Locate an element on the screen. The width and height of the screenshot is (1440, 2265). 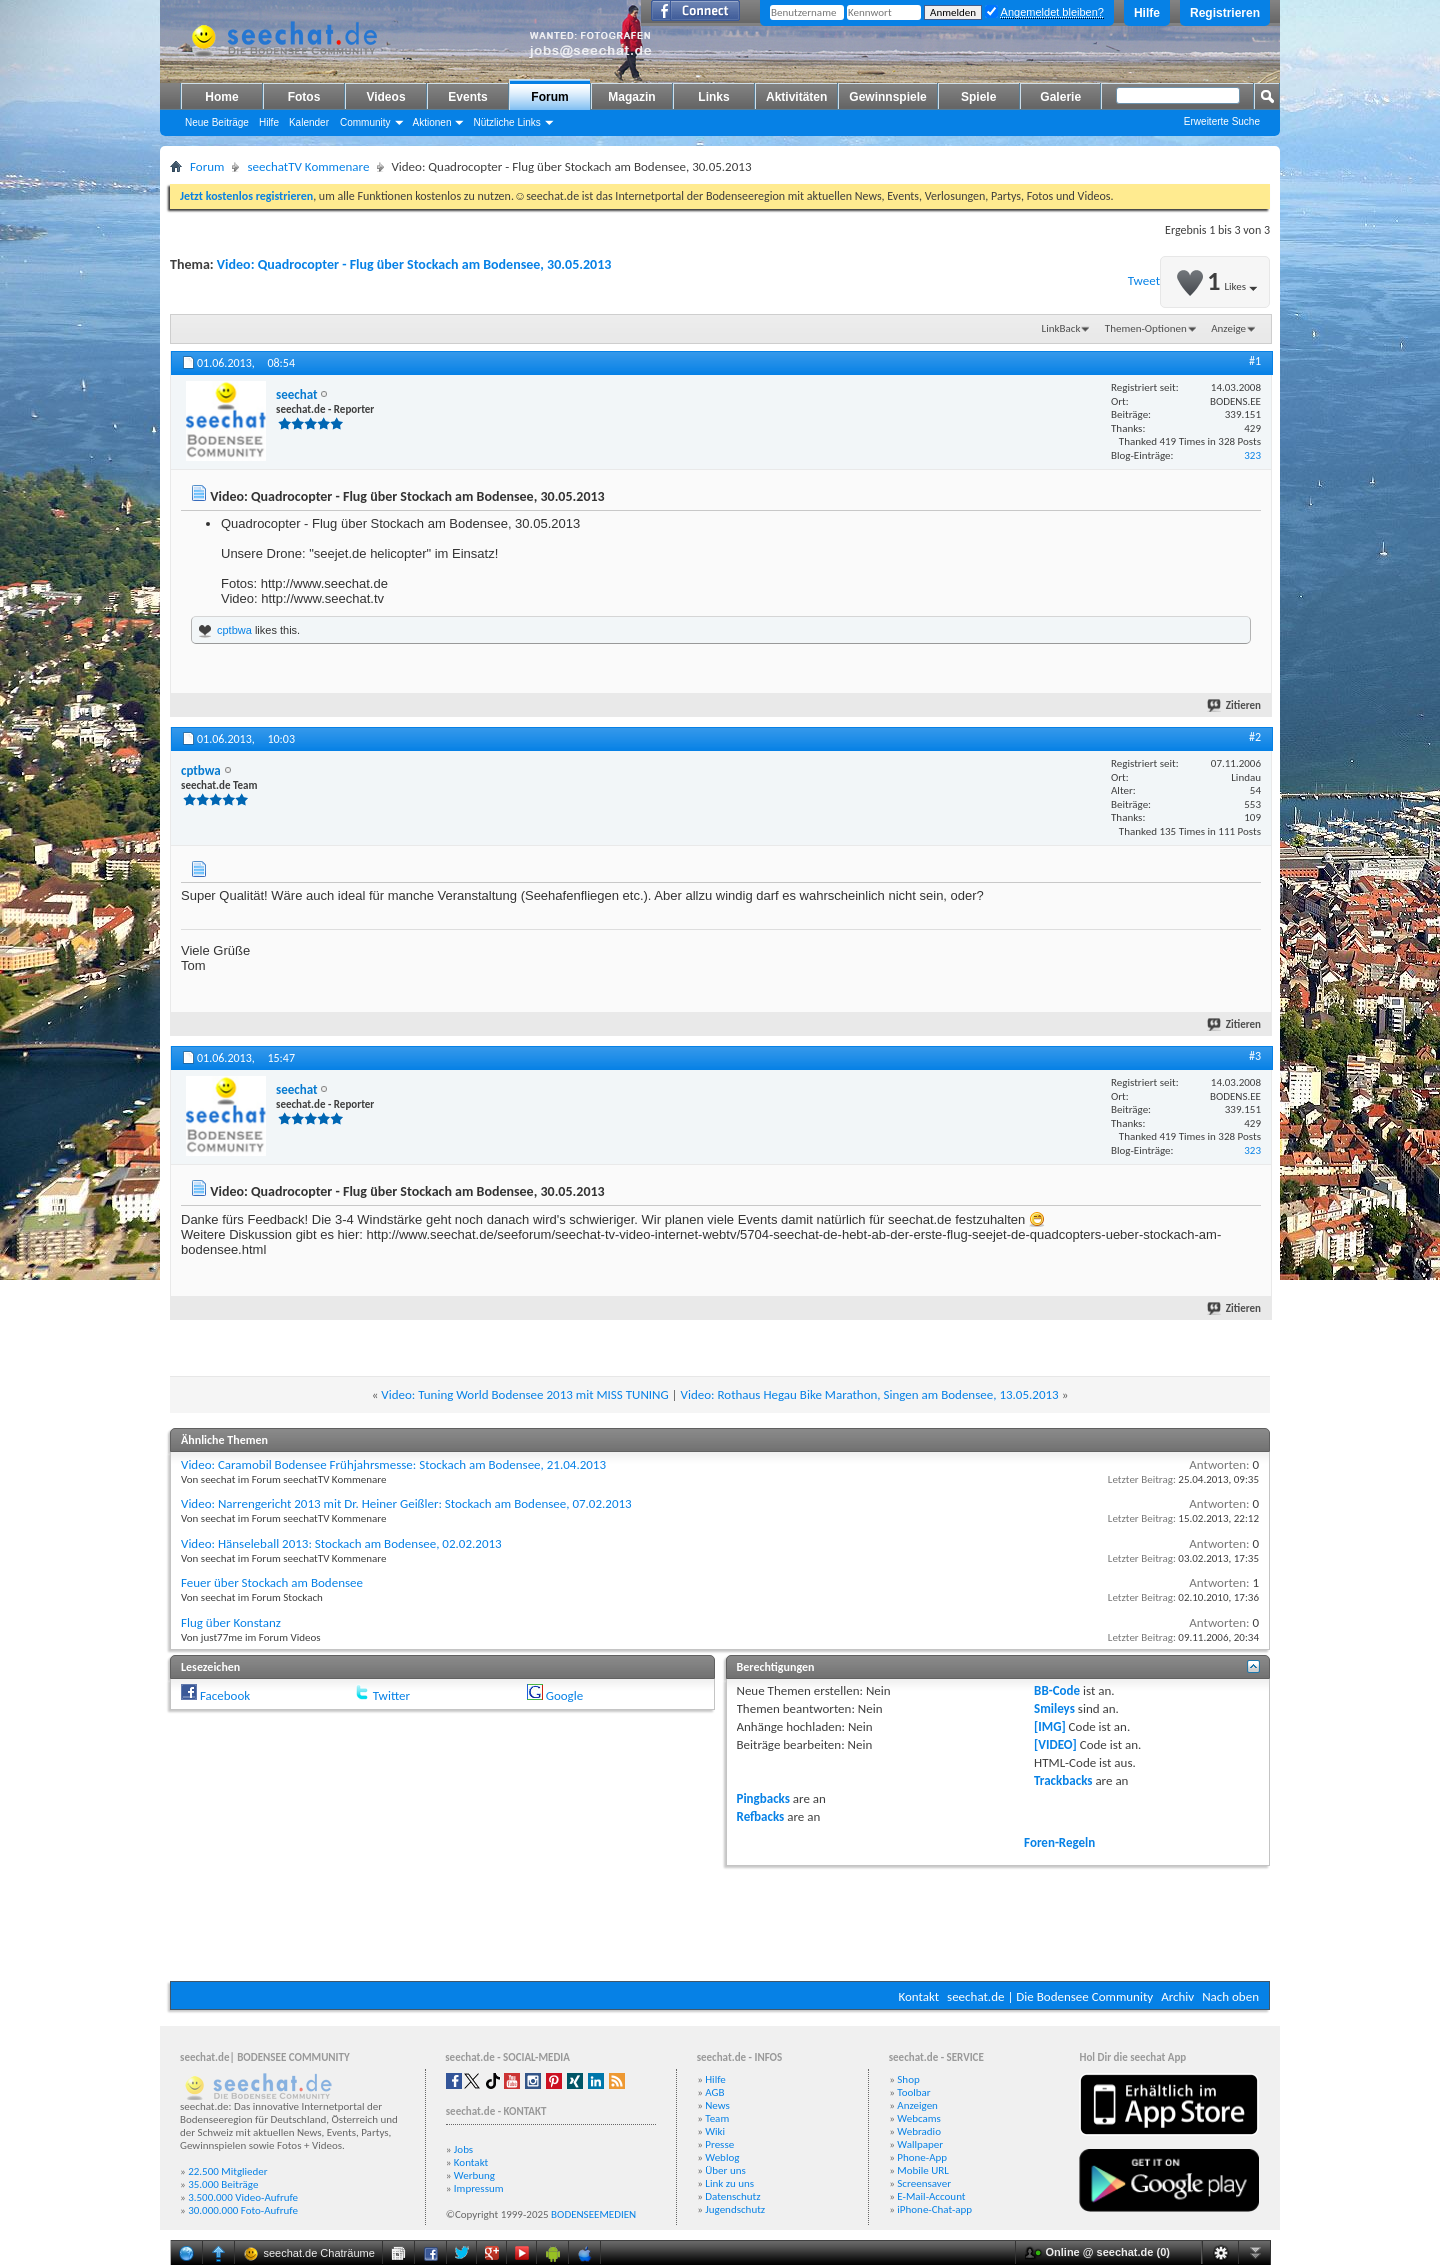
Foren-Regeln is located at coordinates (1059, 1842).